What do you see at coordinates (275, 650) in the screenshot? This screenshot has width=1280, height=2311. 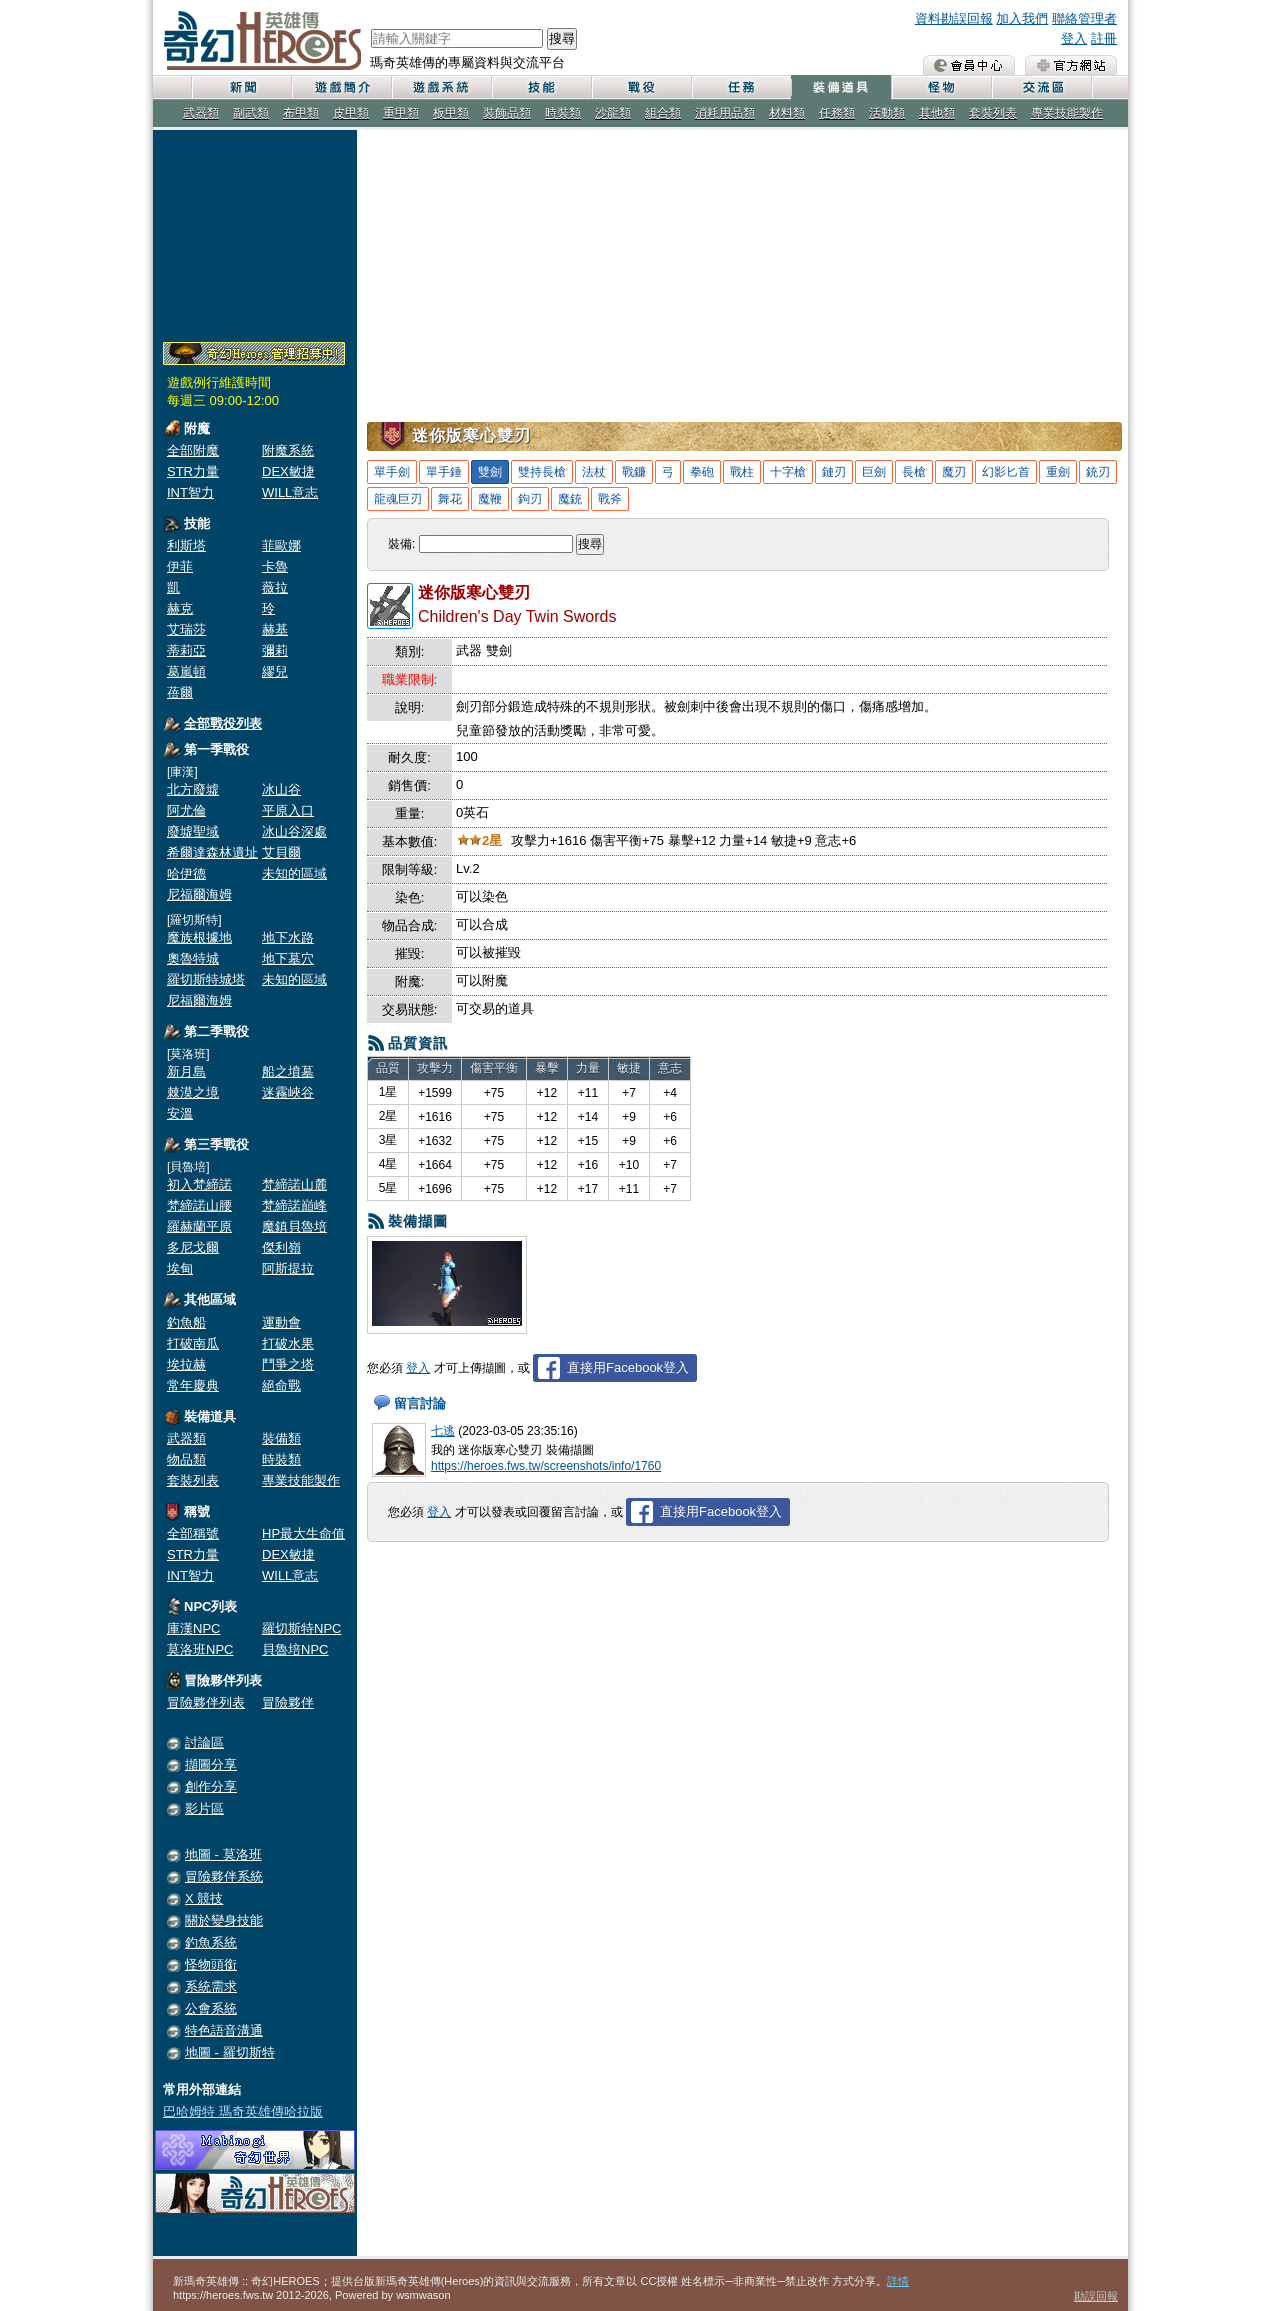 I see `彌莉` at bounding box center [275, 650].